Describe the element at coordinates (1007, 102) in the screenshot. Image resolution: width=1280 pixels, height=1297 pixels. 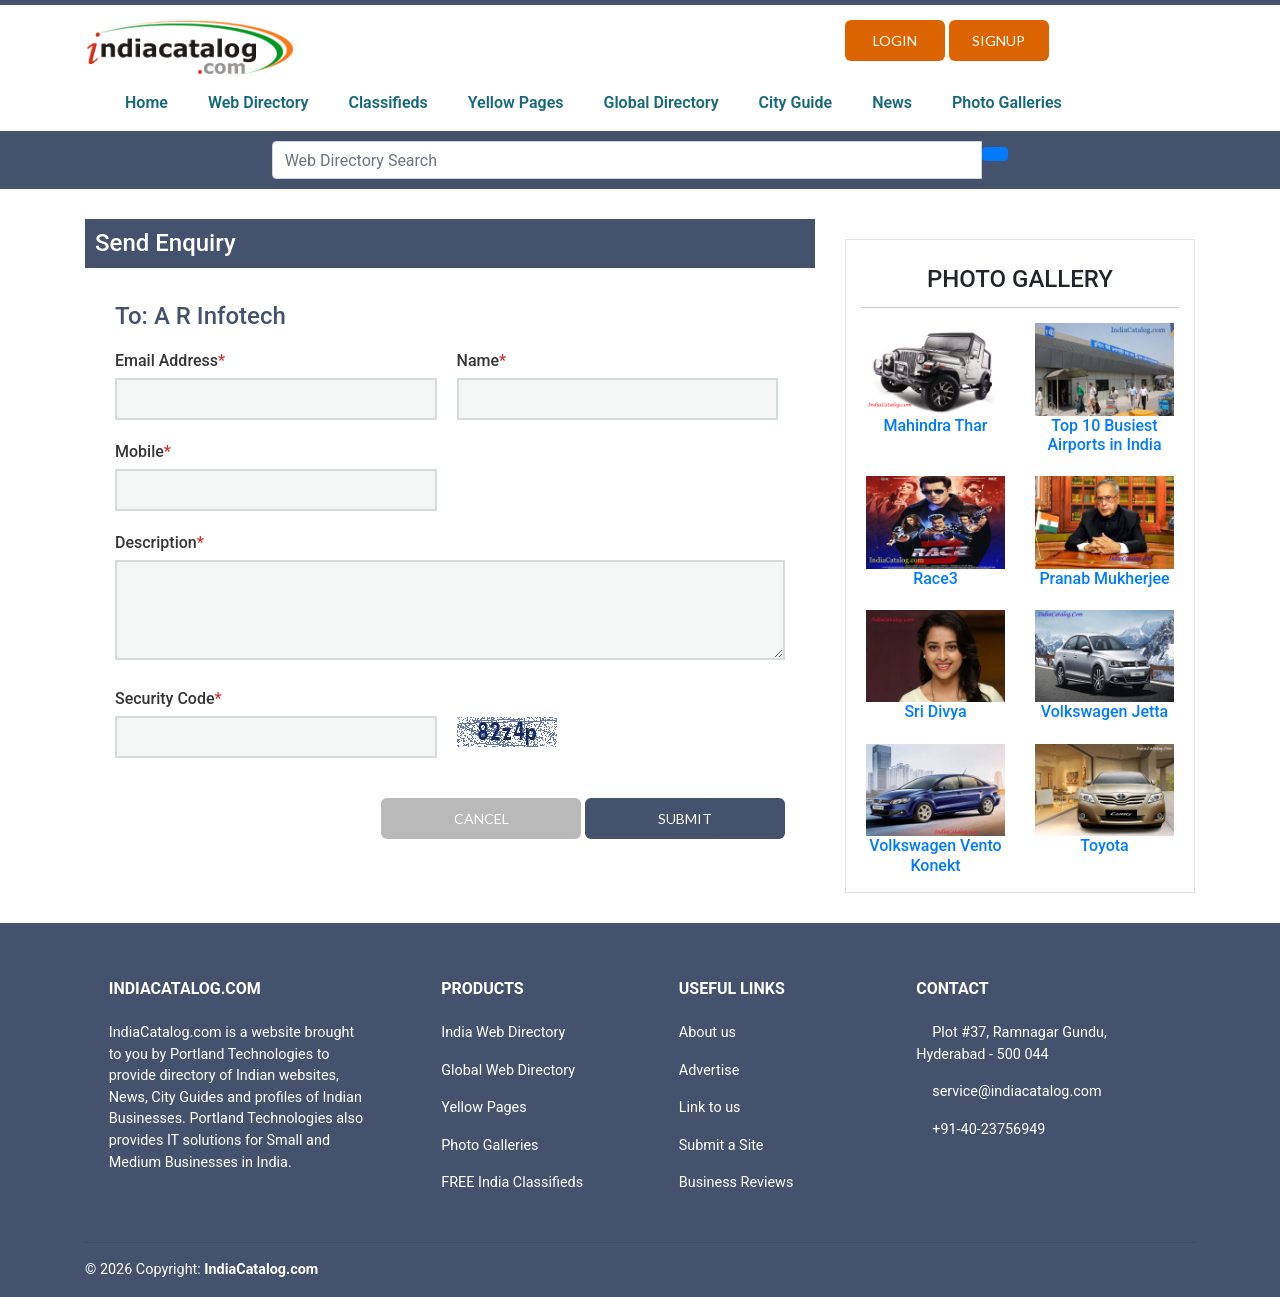
I see `Photo Galleries` at that location.